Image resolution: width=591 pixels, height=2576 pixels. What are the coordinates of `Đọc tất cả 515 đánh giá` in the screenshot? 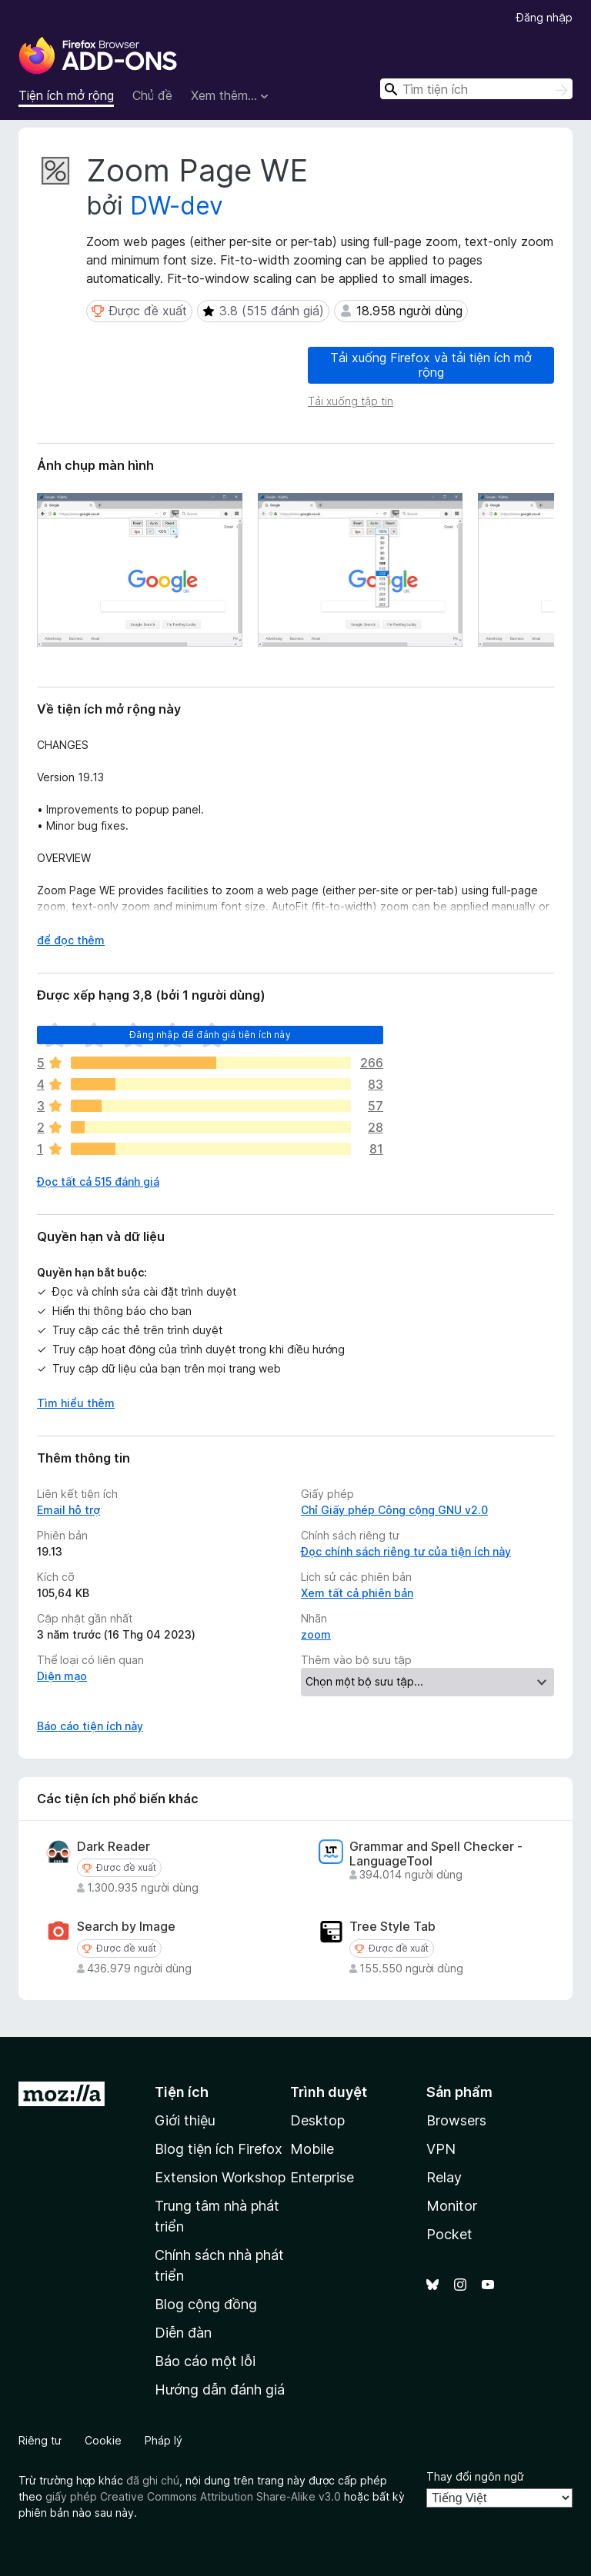 It's located at (98, 1181).